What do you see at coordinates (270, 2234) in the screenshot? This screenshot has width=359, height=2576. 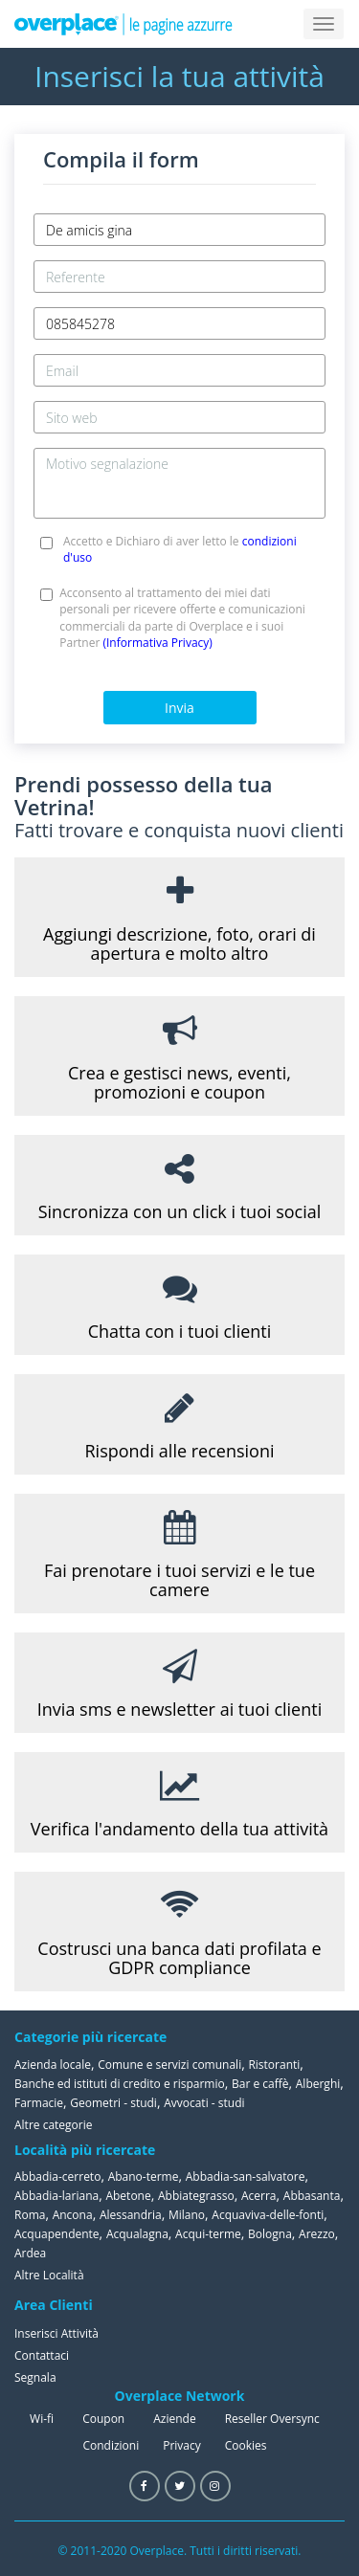 I see `Bologna` at bounding box center [270, 2234].